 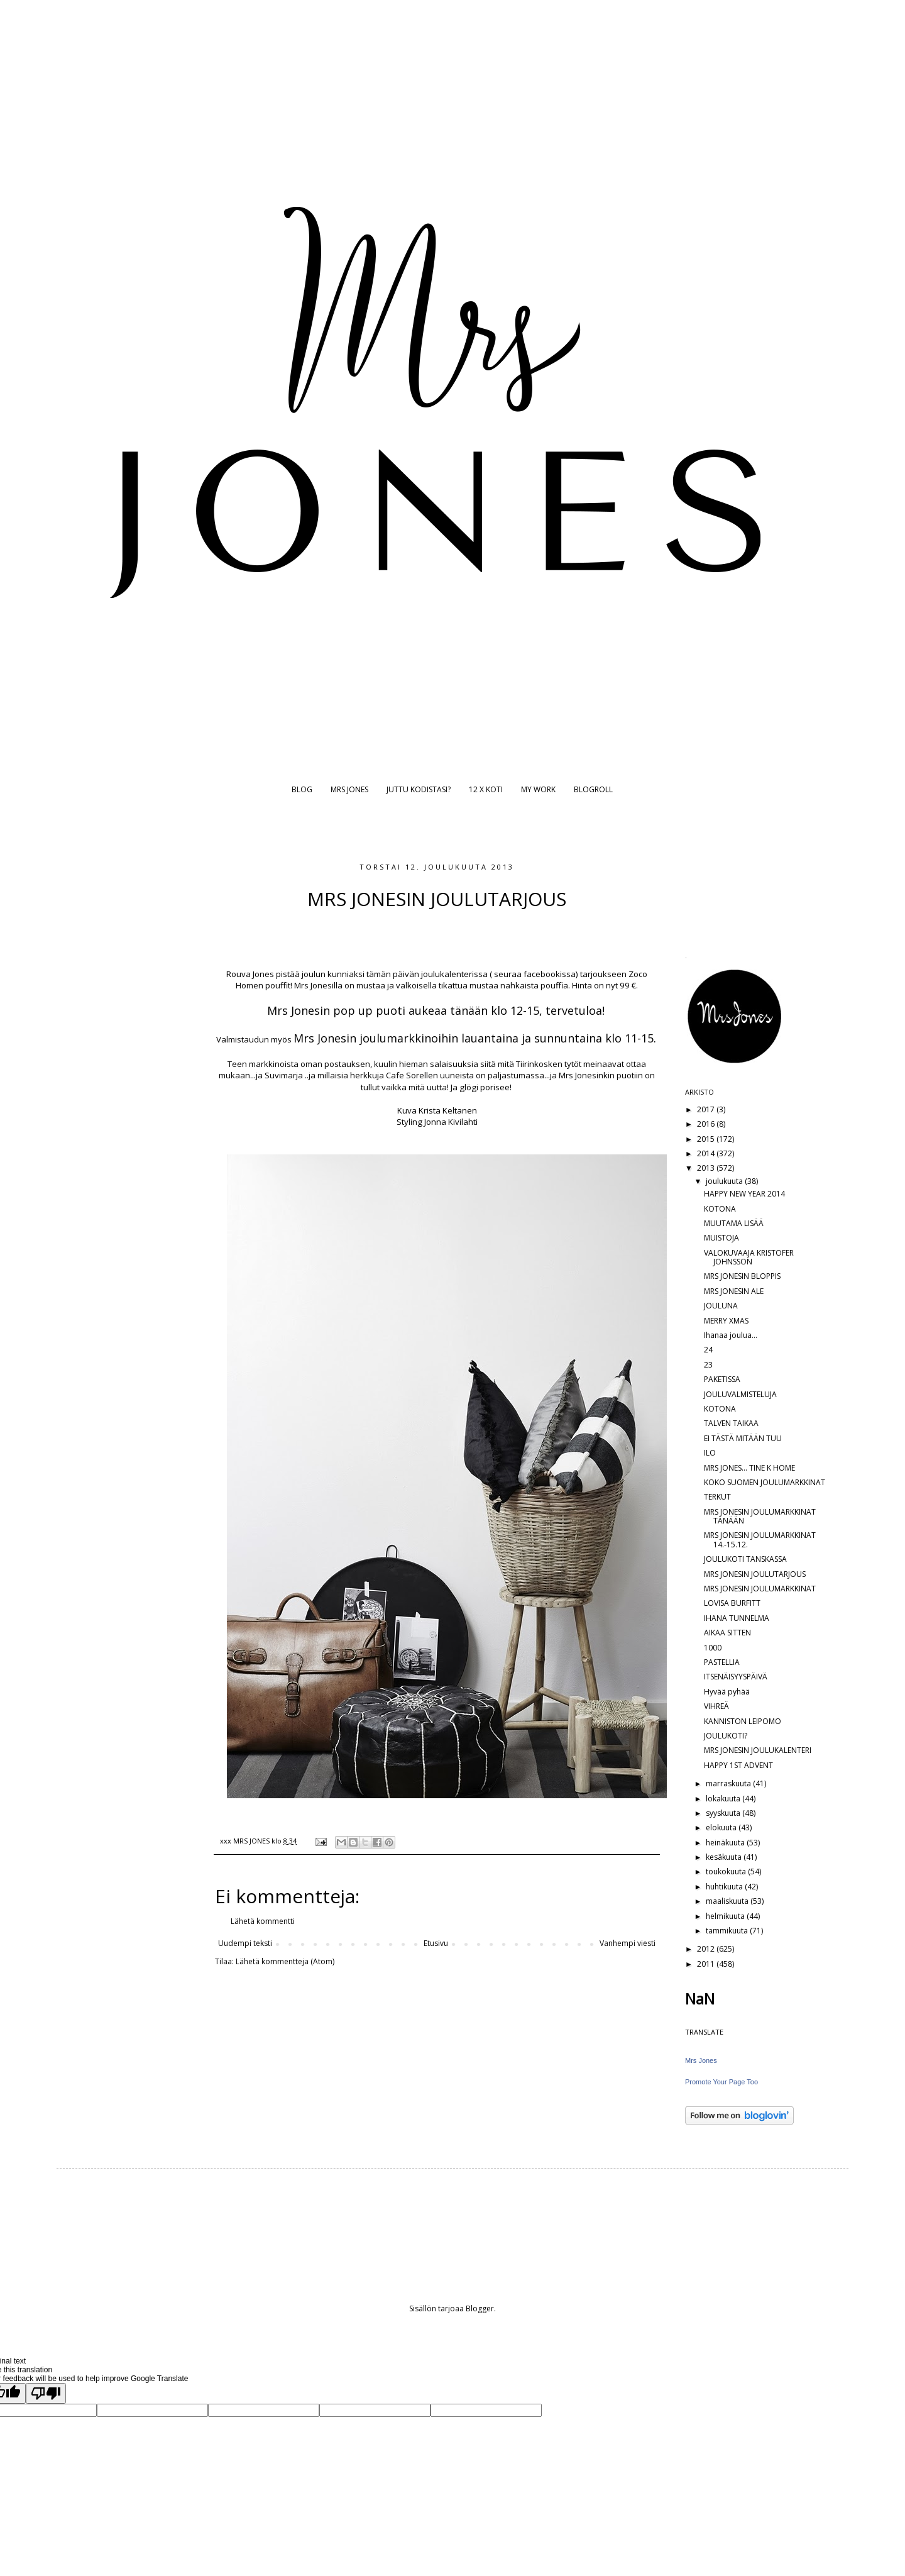 I want to click on Ihanaa joulua..., so click(x=730, y=1335).